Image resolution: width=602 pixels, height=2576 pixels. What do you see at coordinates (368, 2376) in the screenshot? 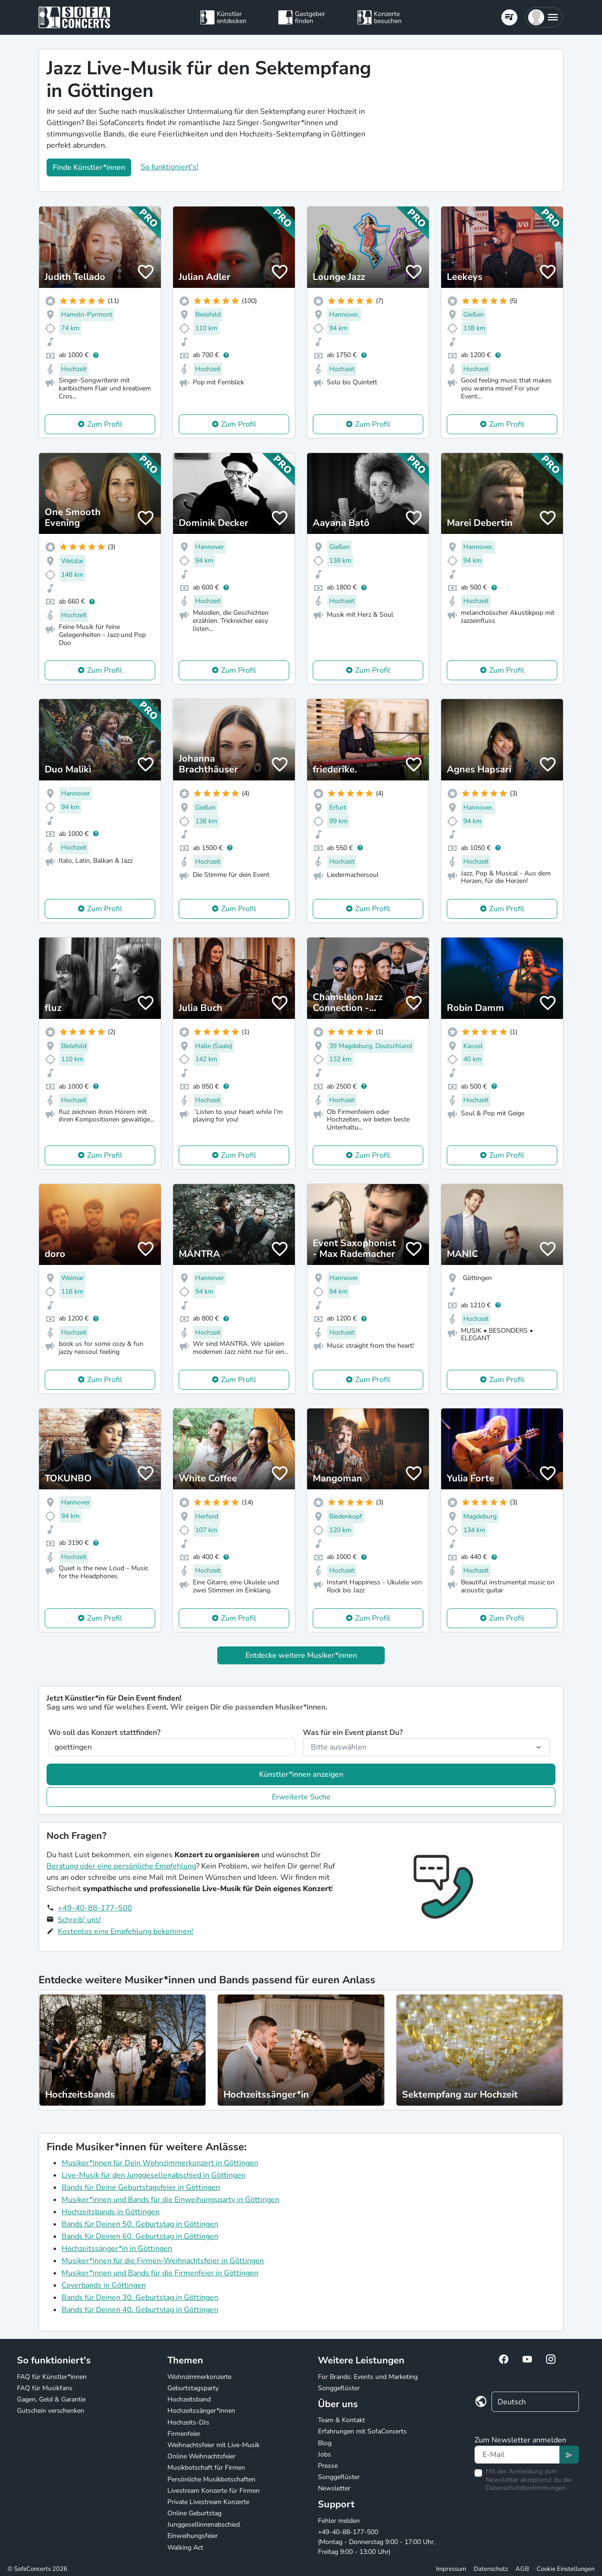
I see `For Brands: Events und Marketing` at bounding box center [368, 2376].